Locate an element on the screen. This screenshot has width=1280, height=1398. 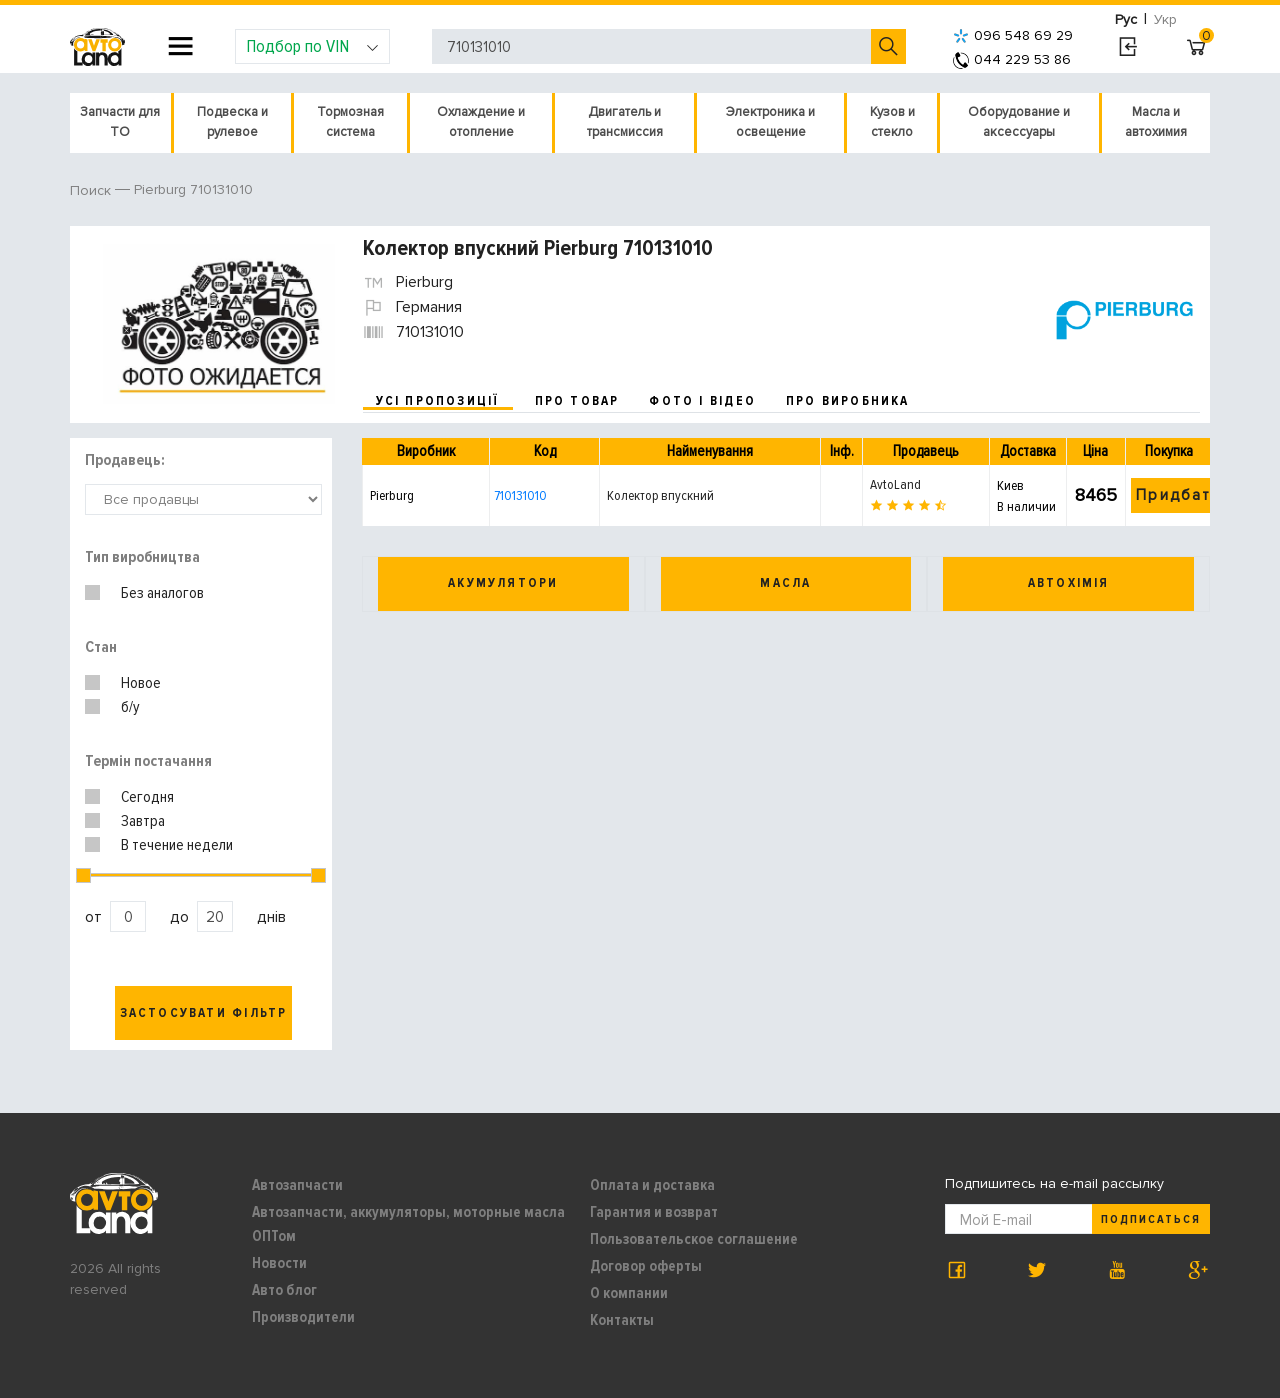
096 548 69 29 is located at coordinates (1013, 35).